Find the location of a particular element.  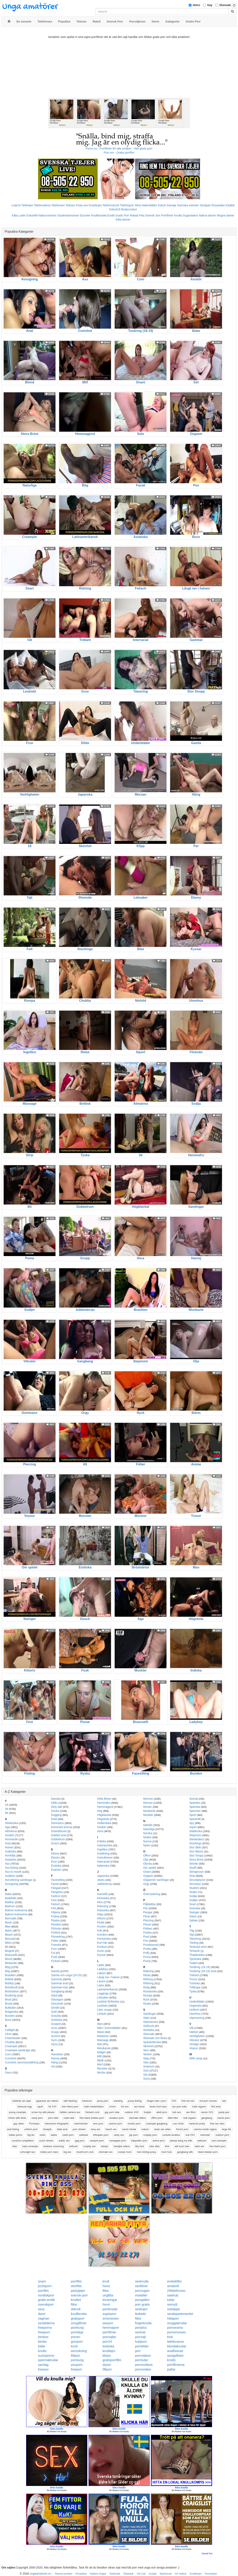

Läder is located at coordinates (100, 1965).